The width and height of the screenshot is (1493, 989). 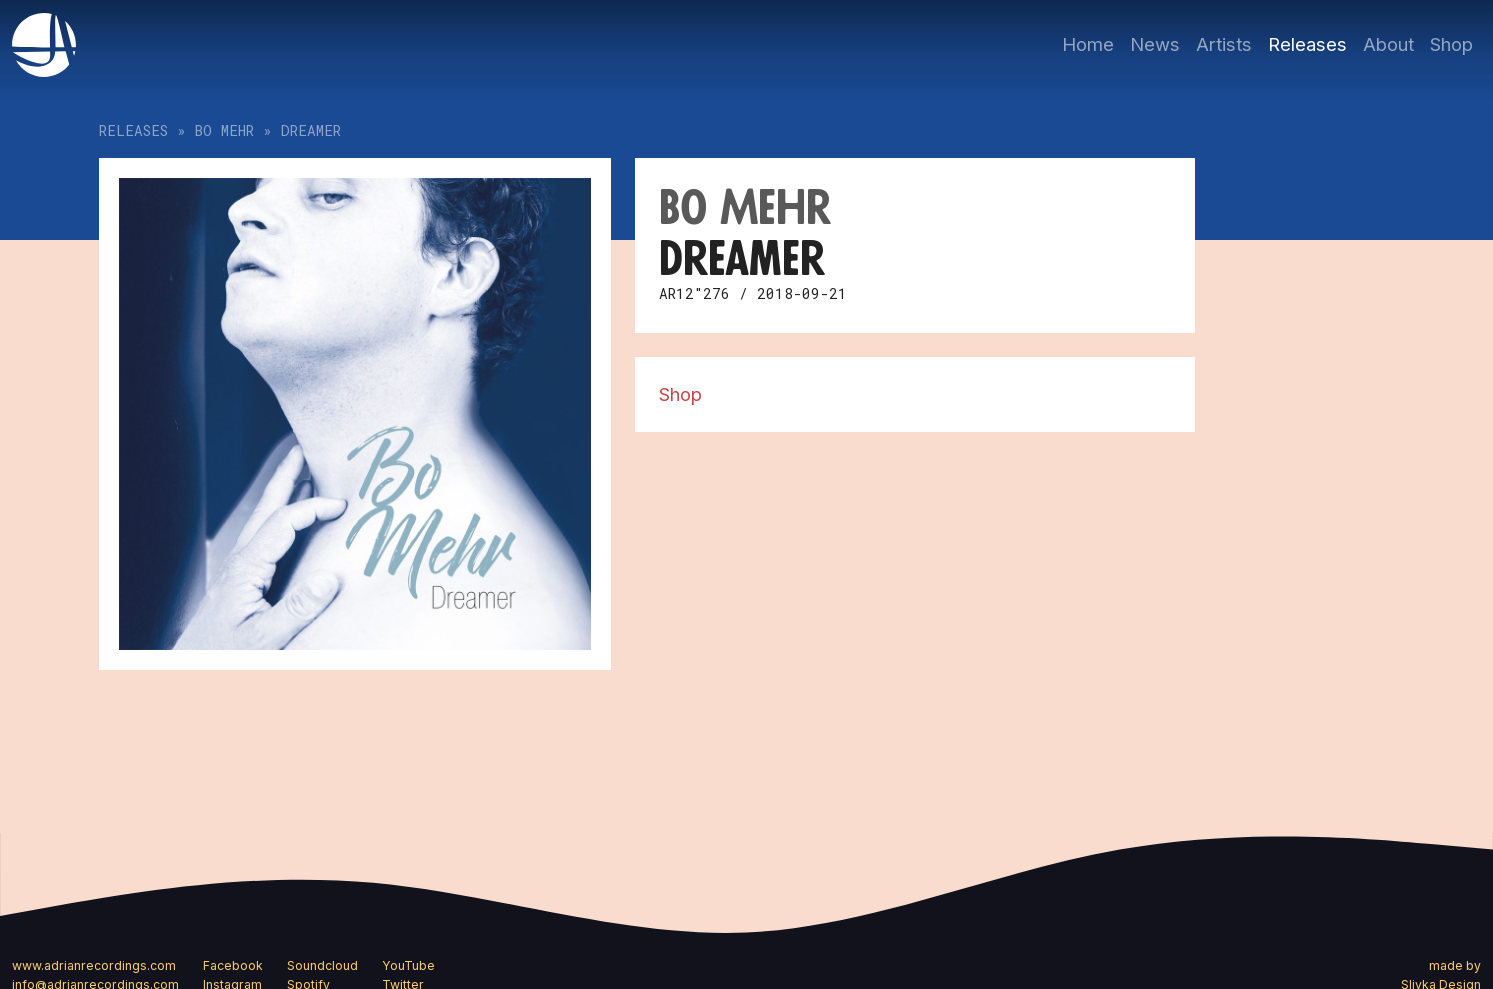 What do you see at coordinates (1307, 44) in the screenshot?
I see `Releases` at bounding box center [1307, 44].